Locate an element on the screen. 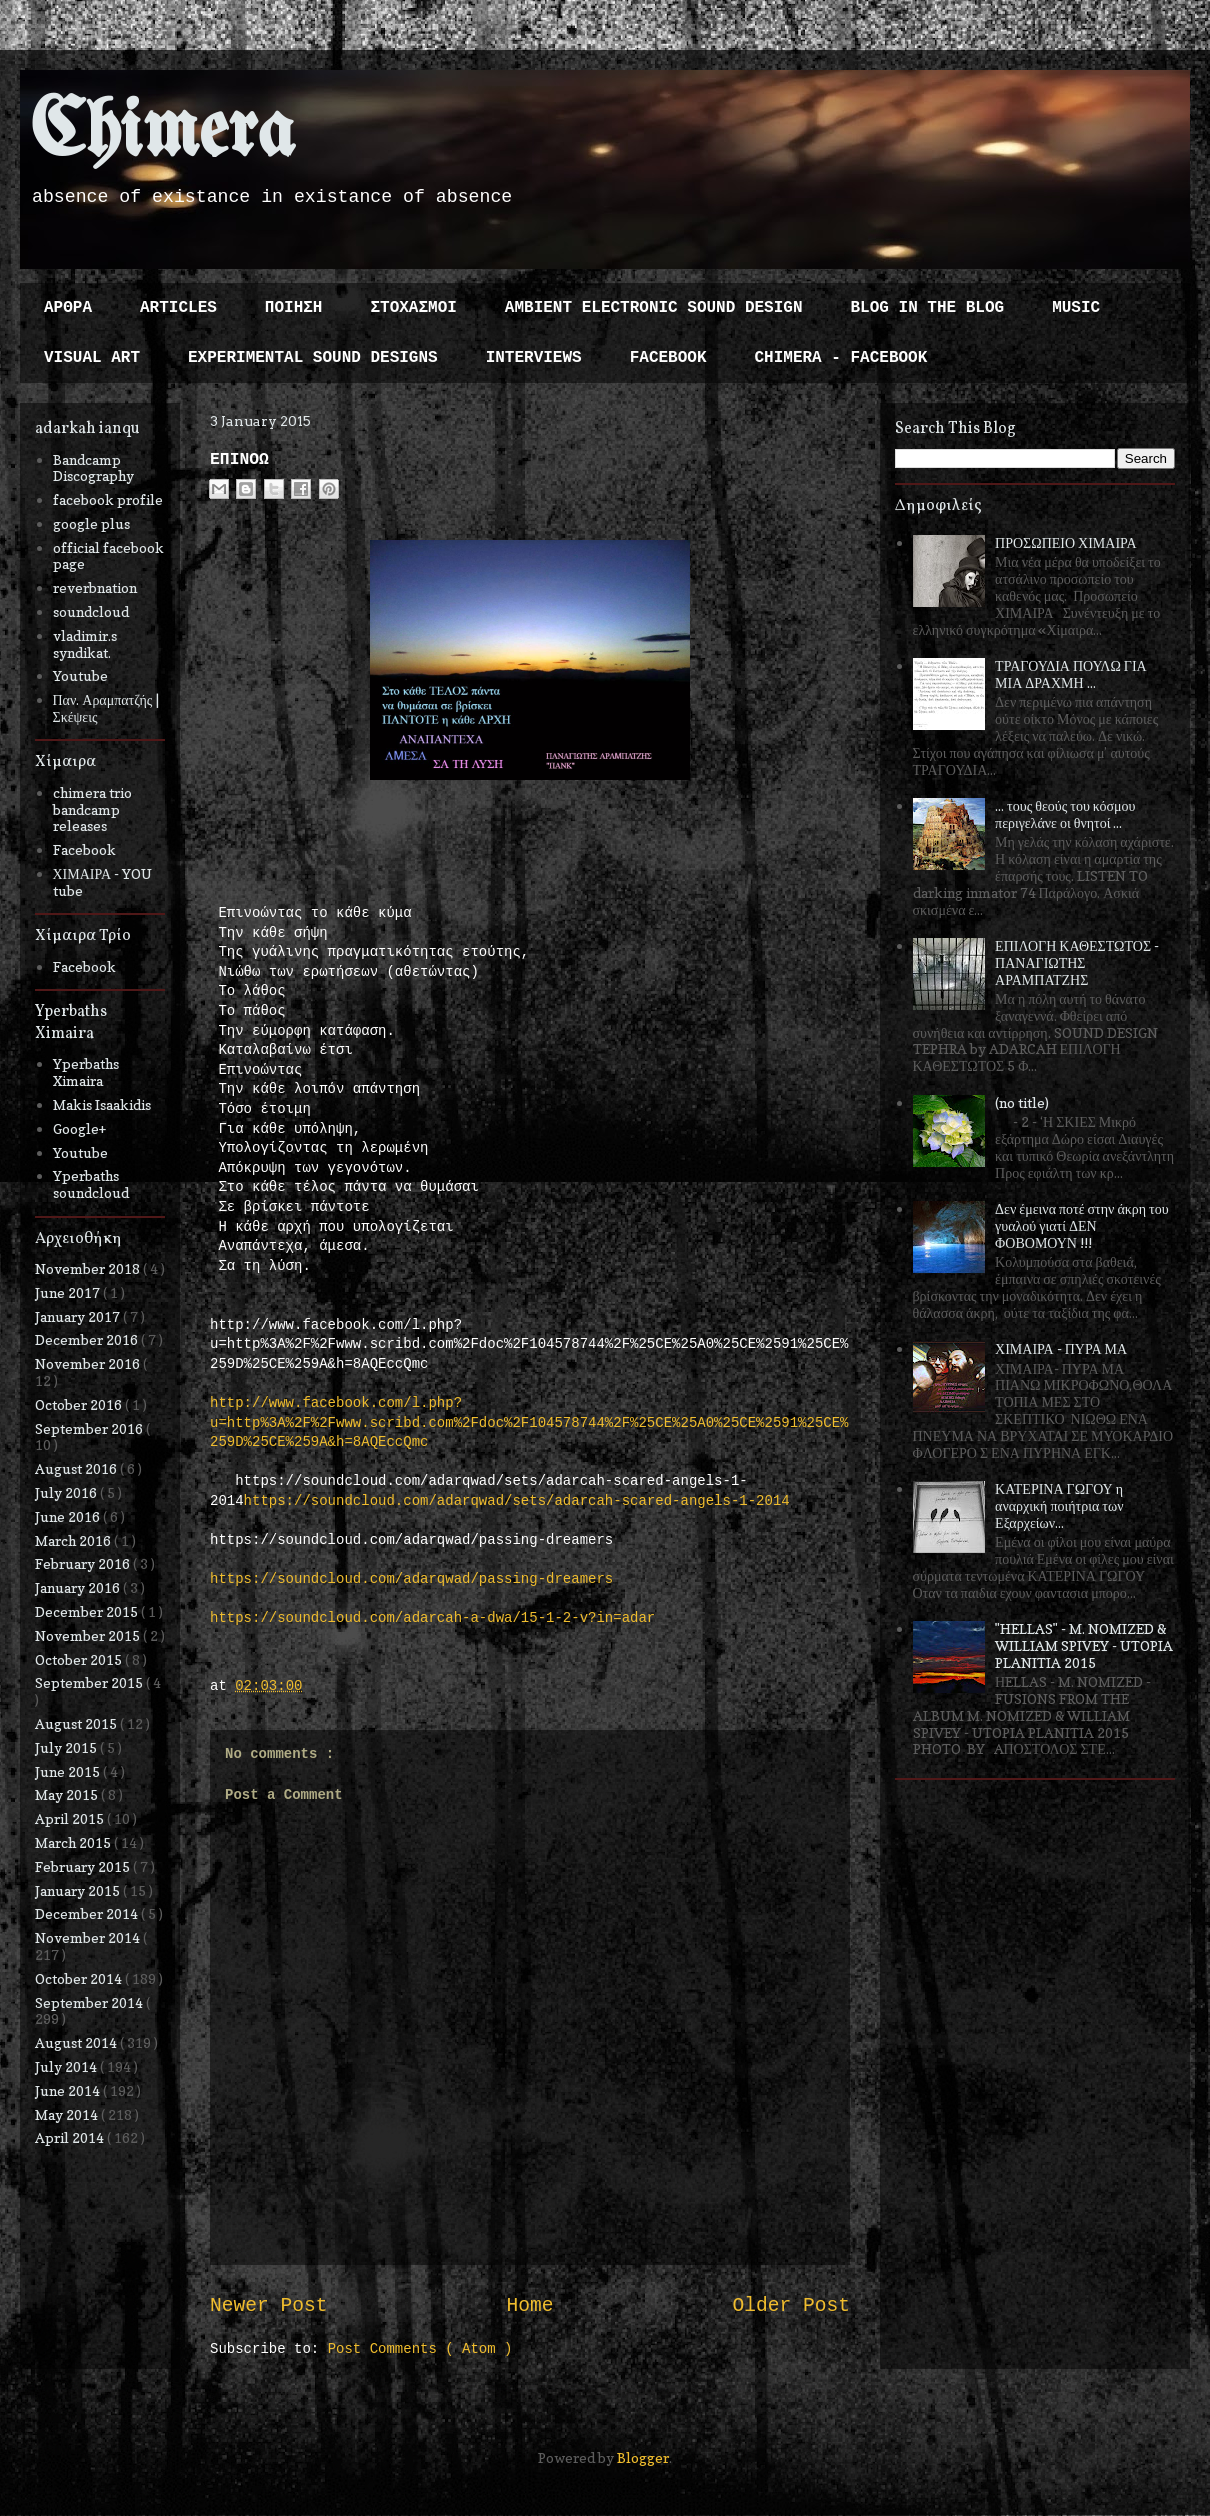 The width and height of the screenshot is (1210, 2516). ΧΙΜΑΙΡΑ - ΠΥΡΑ ΜΑ is located at coordinates (1061, 1348).